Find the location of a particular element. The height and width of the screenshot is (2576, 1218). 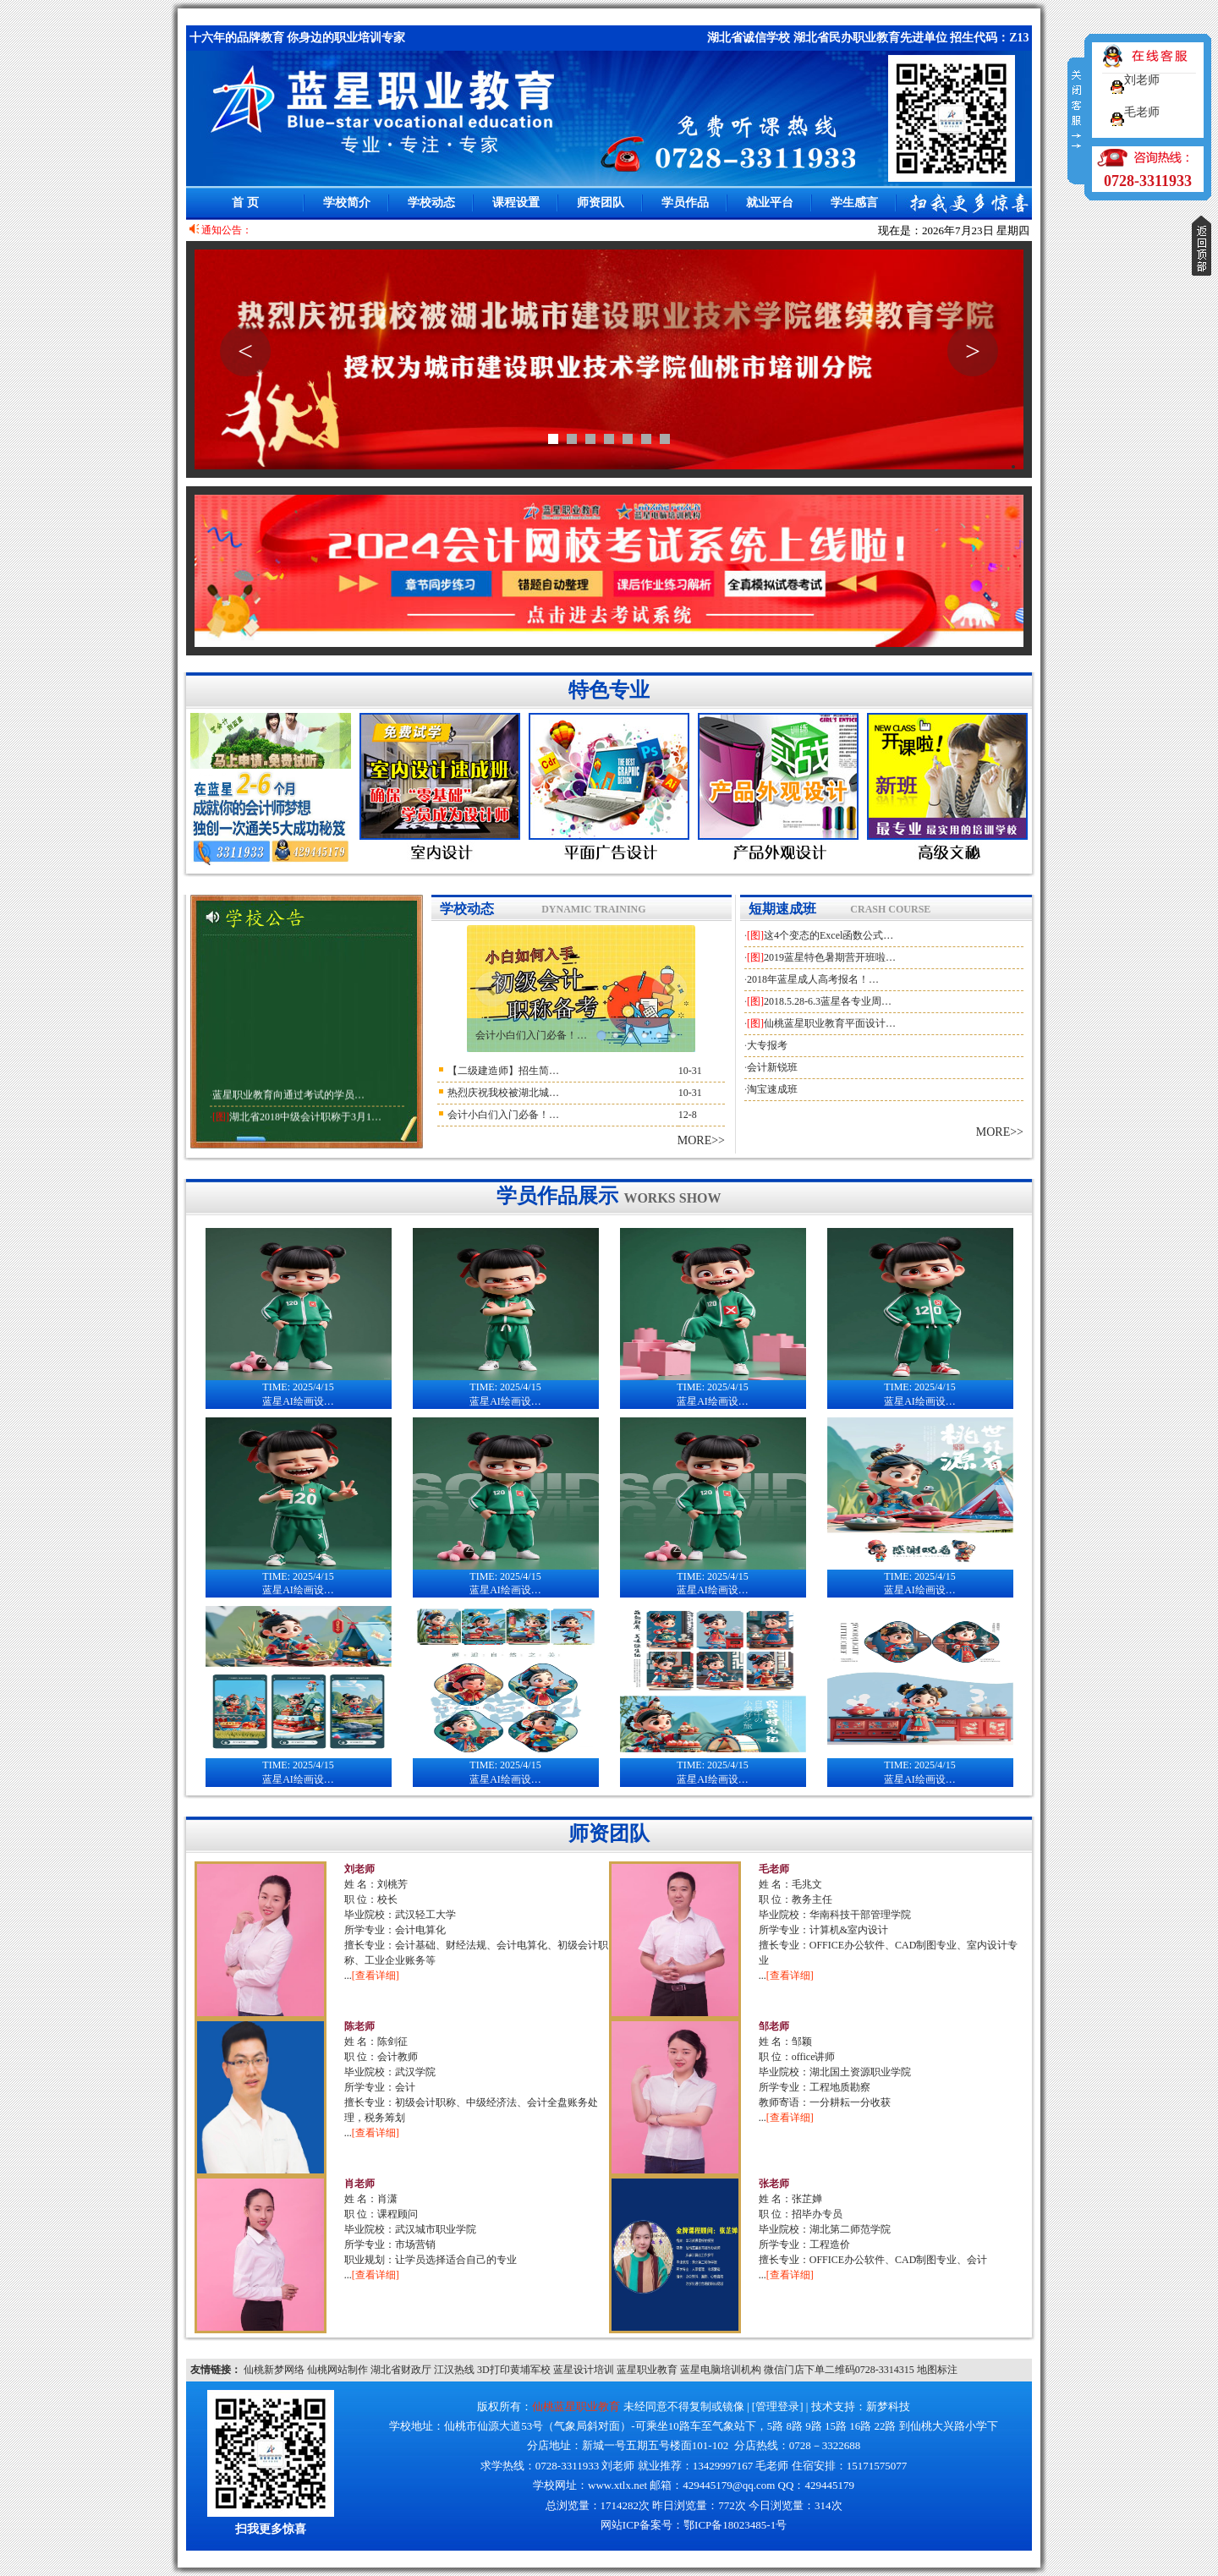

学校简介 is located at coordinates (346, 202).